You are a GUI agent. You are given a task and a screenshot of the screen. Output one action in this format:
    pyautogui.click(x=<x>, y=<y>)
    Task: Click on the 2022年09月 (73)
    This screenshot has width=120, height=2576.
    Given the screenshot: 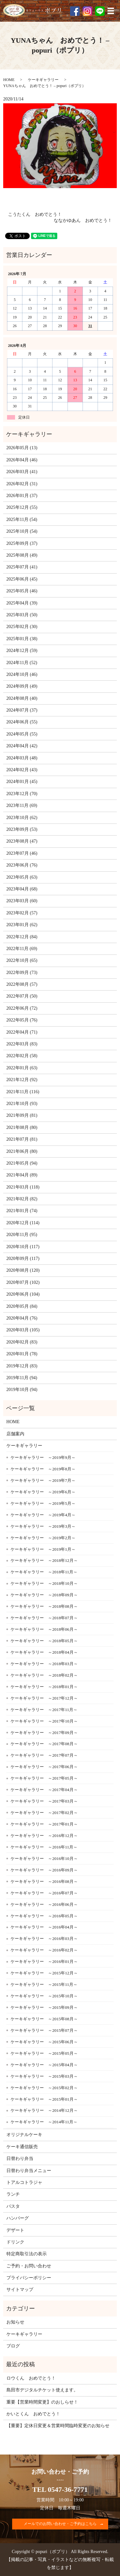 What is the action you would take?
    pyautogui.click(x=21, y=972)
    